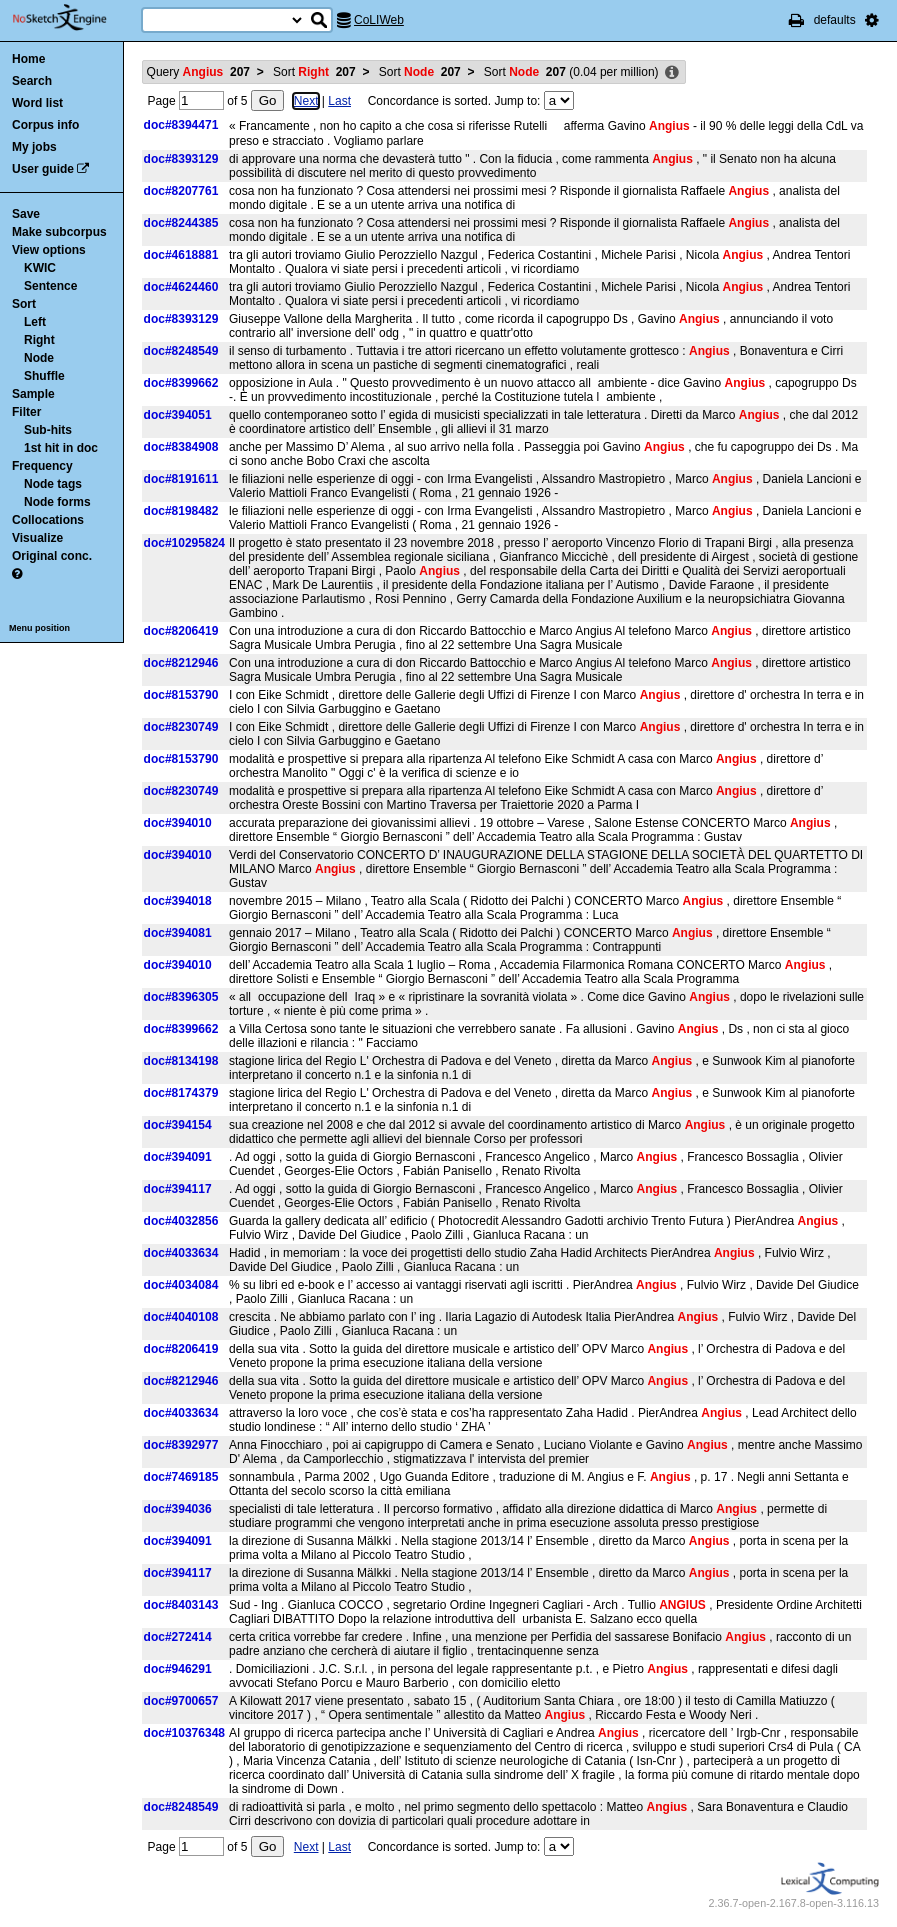 The height and width of the screenshot is (1927, 897). What do you see at coordinates (178, 1509) in the screenshot?
I see `doc#394036` at bounding box center [178, 1509].